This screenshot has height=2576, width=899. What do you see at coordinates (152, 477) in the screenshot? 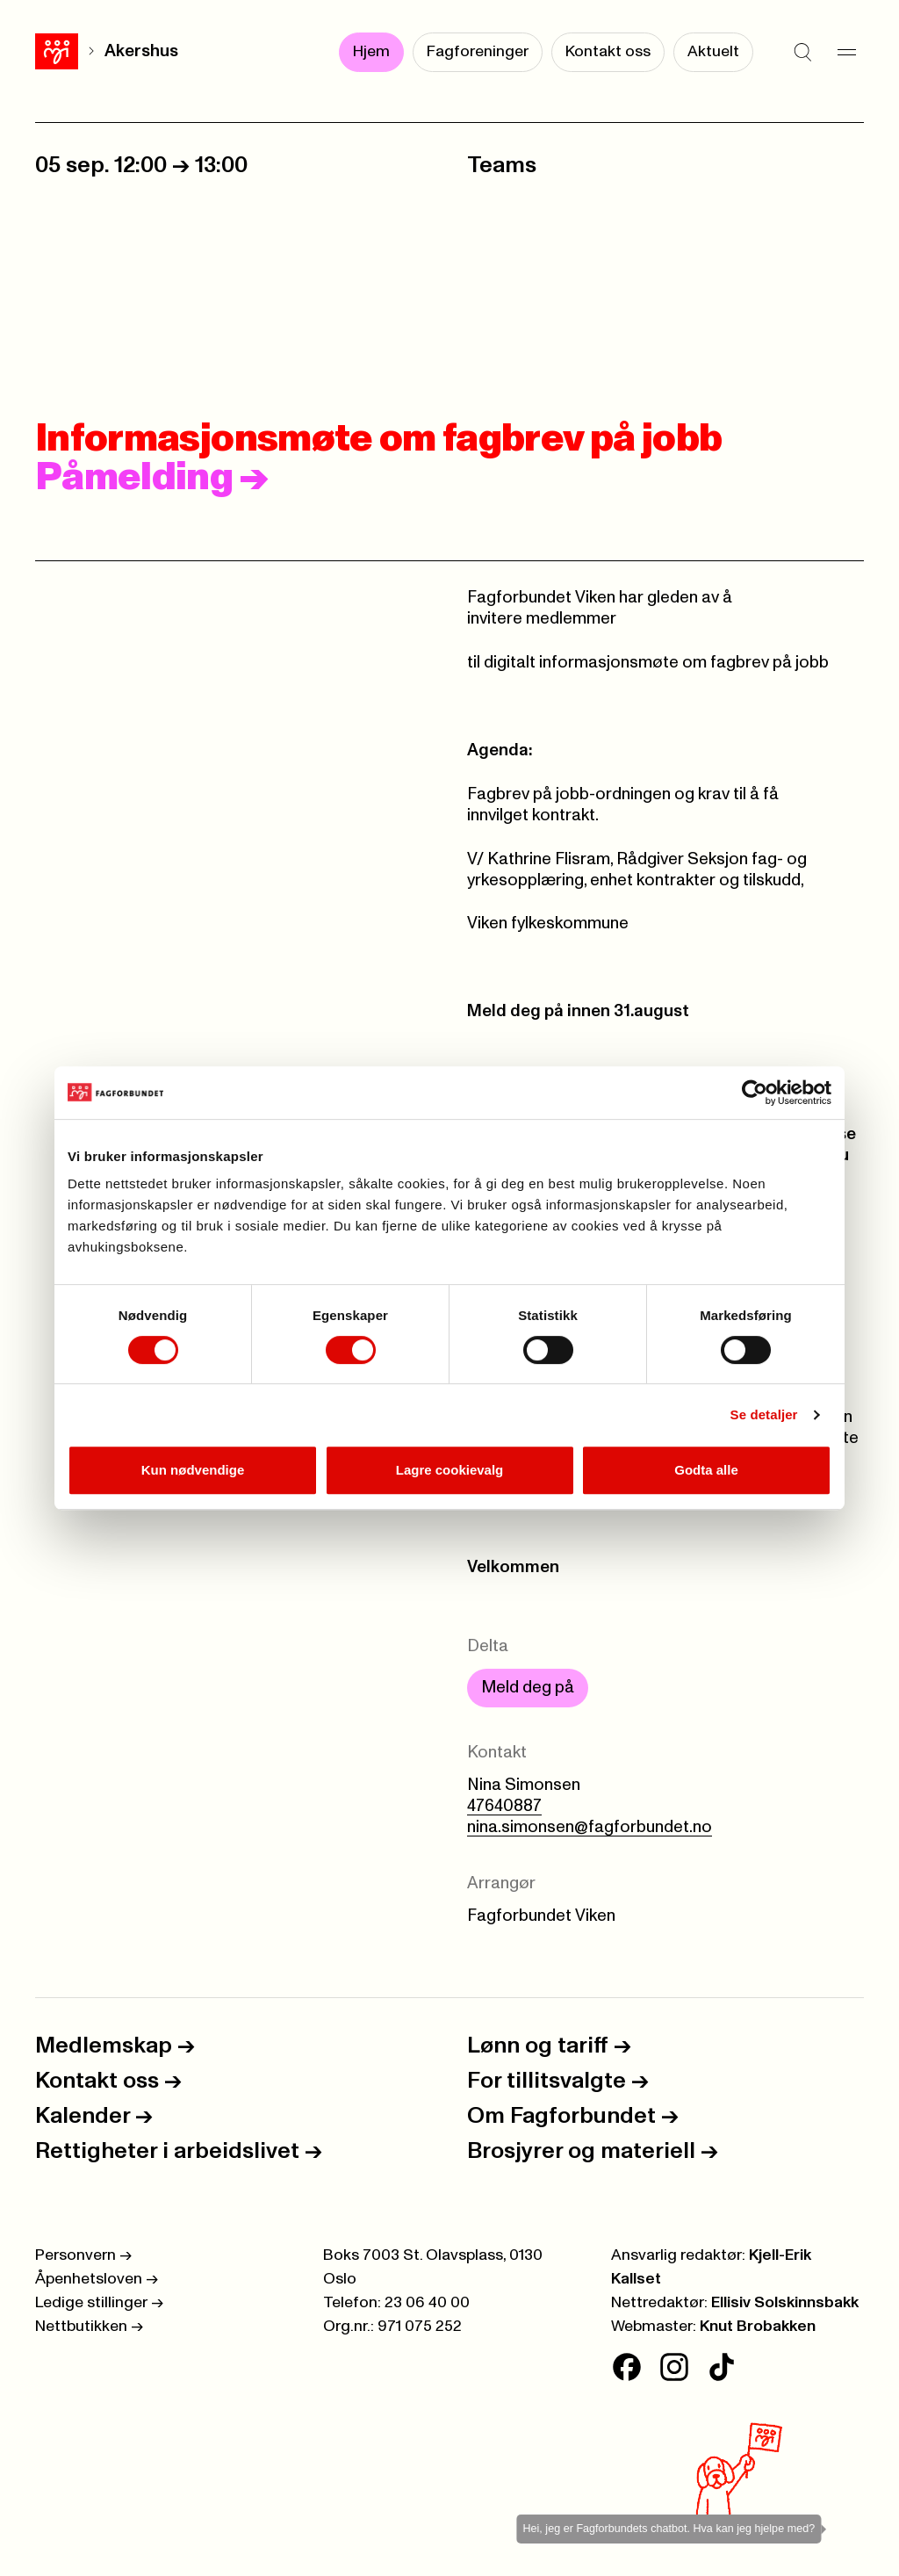
I see `Påmelding` at bounding box center [152, 477].